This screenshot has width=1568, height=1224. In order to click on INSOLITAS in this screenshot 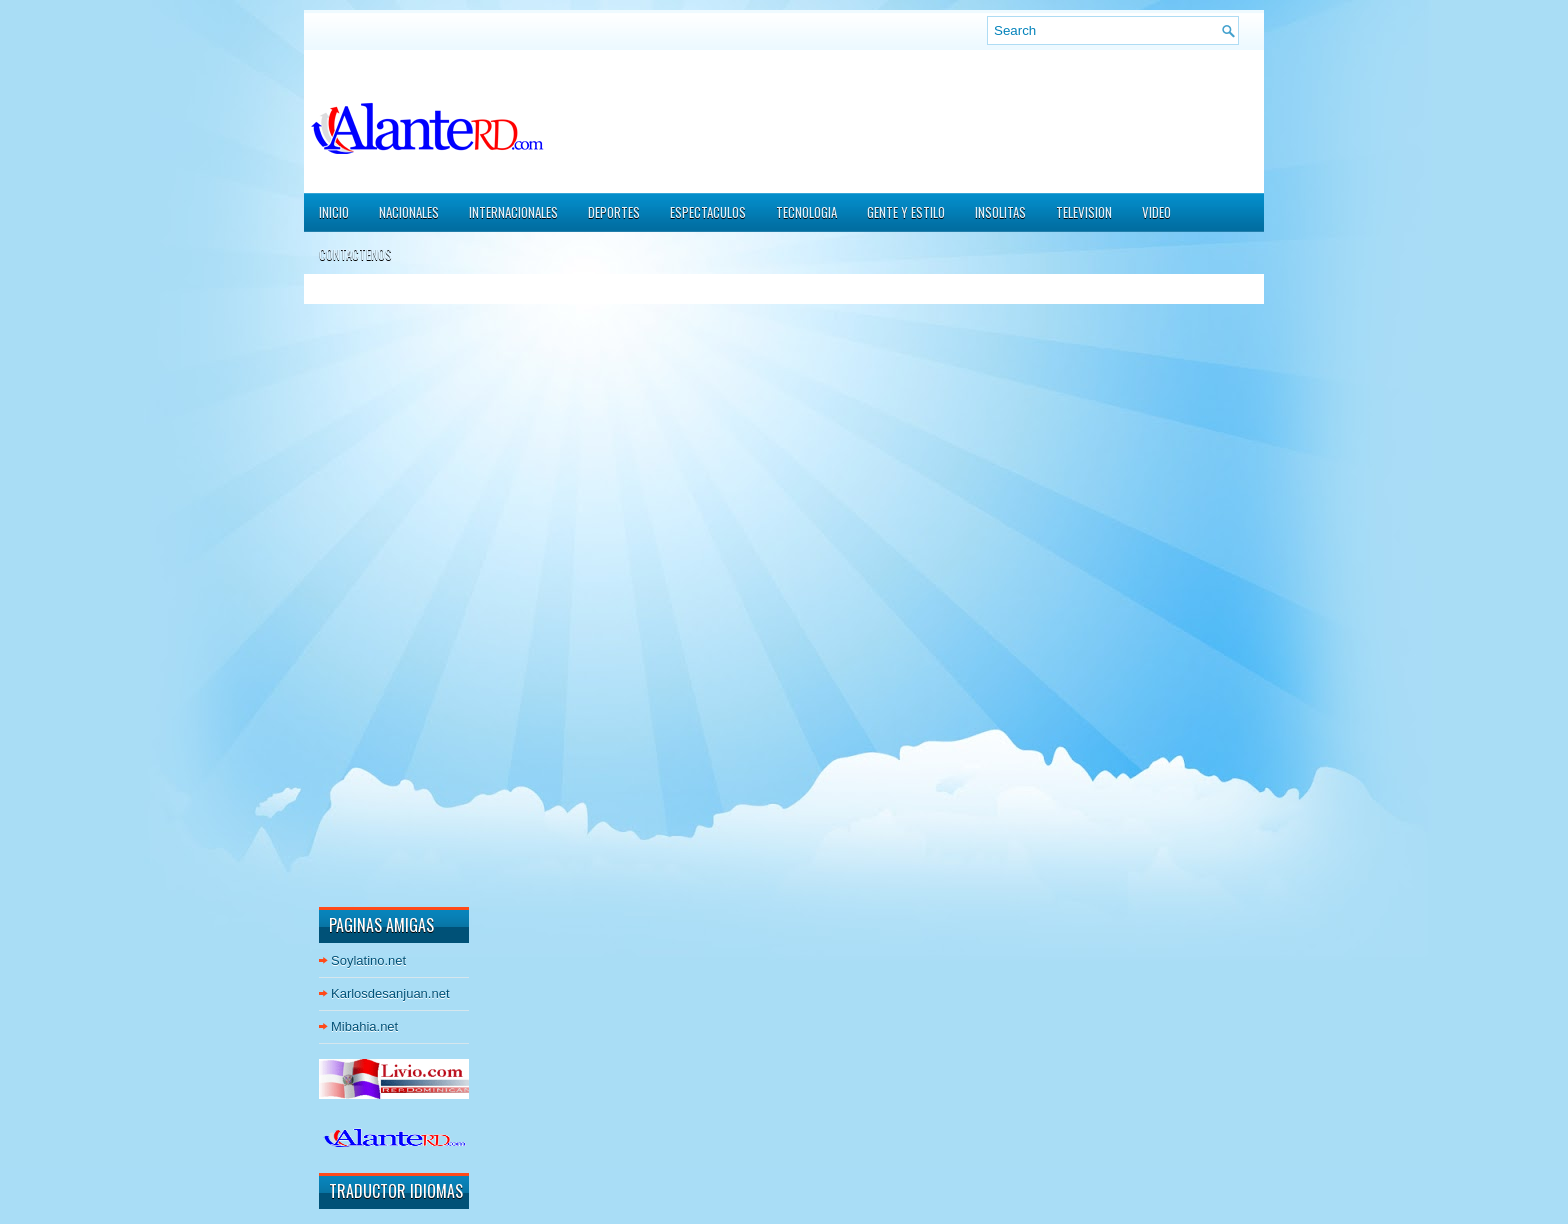, I will do `click(1000, 212)`.